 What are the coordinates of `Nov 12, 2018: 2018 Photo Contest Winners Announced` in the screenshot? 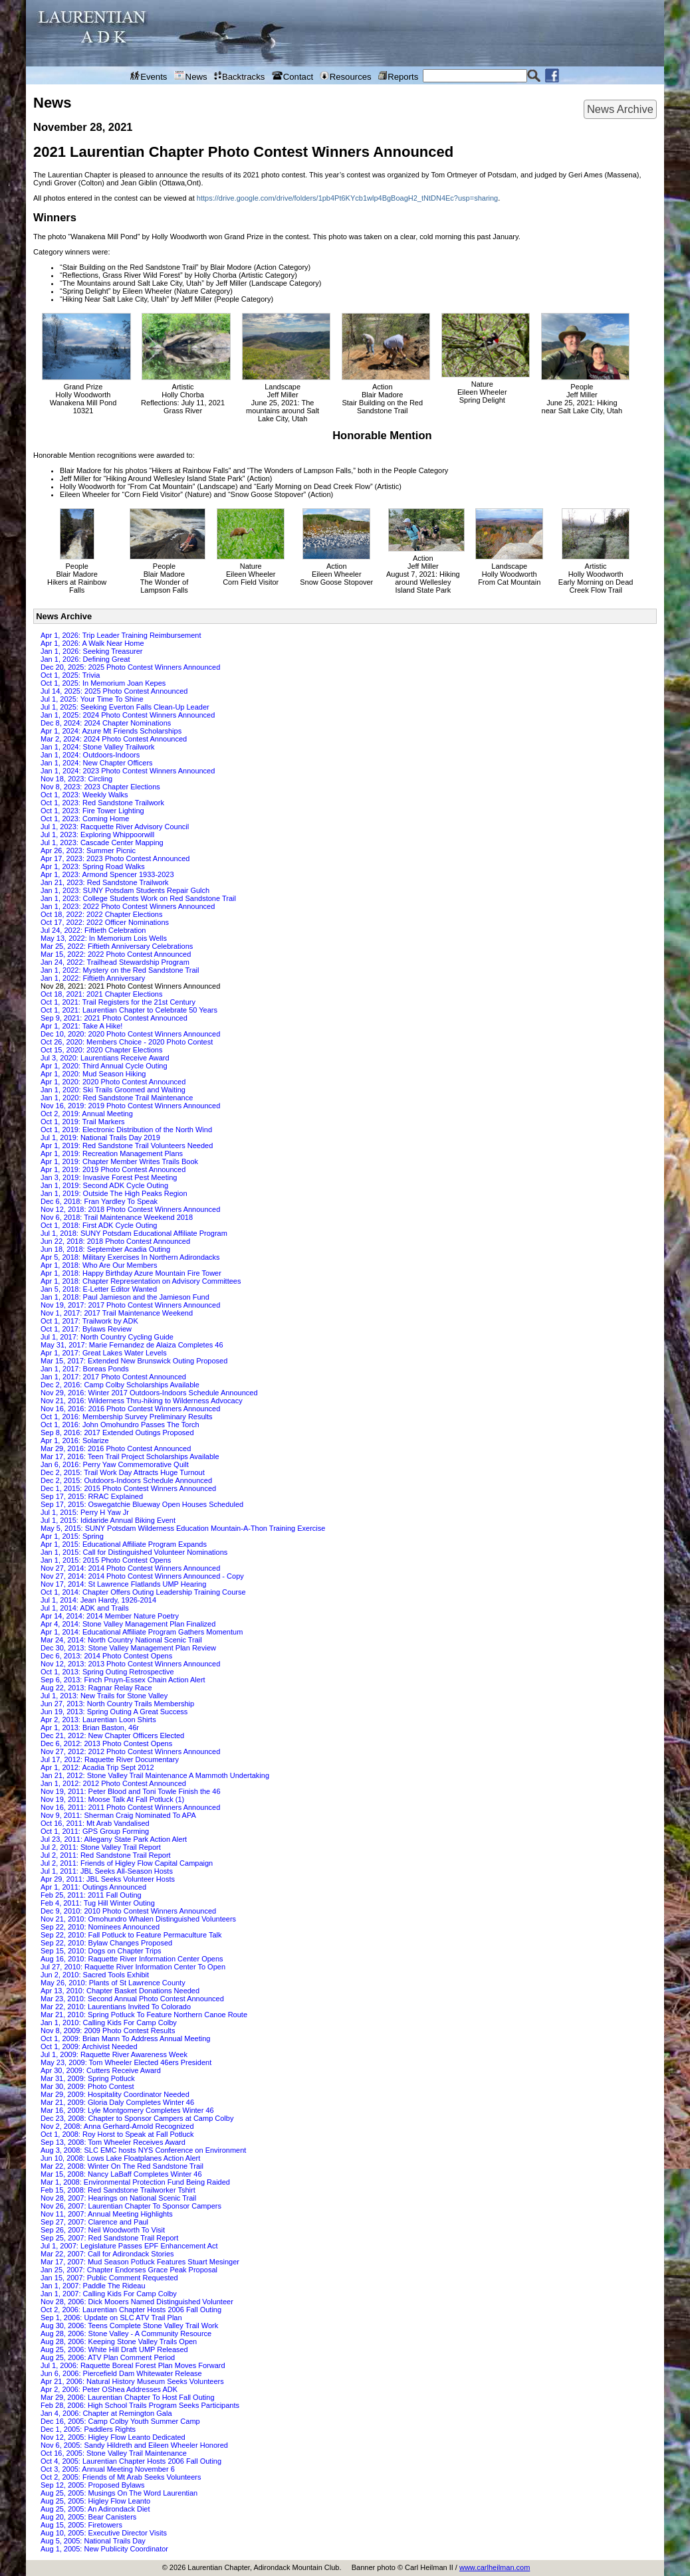 It's located at (130, 1209).